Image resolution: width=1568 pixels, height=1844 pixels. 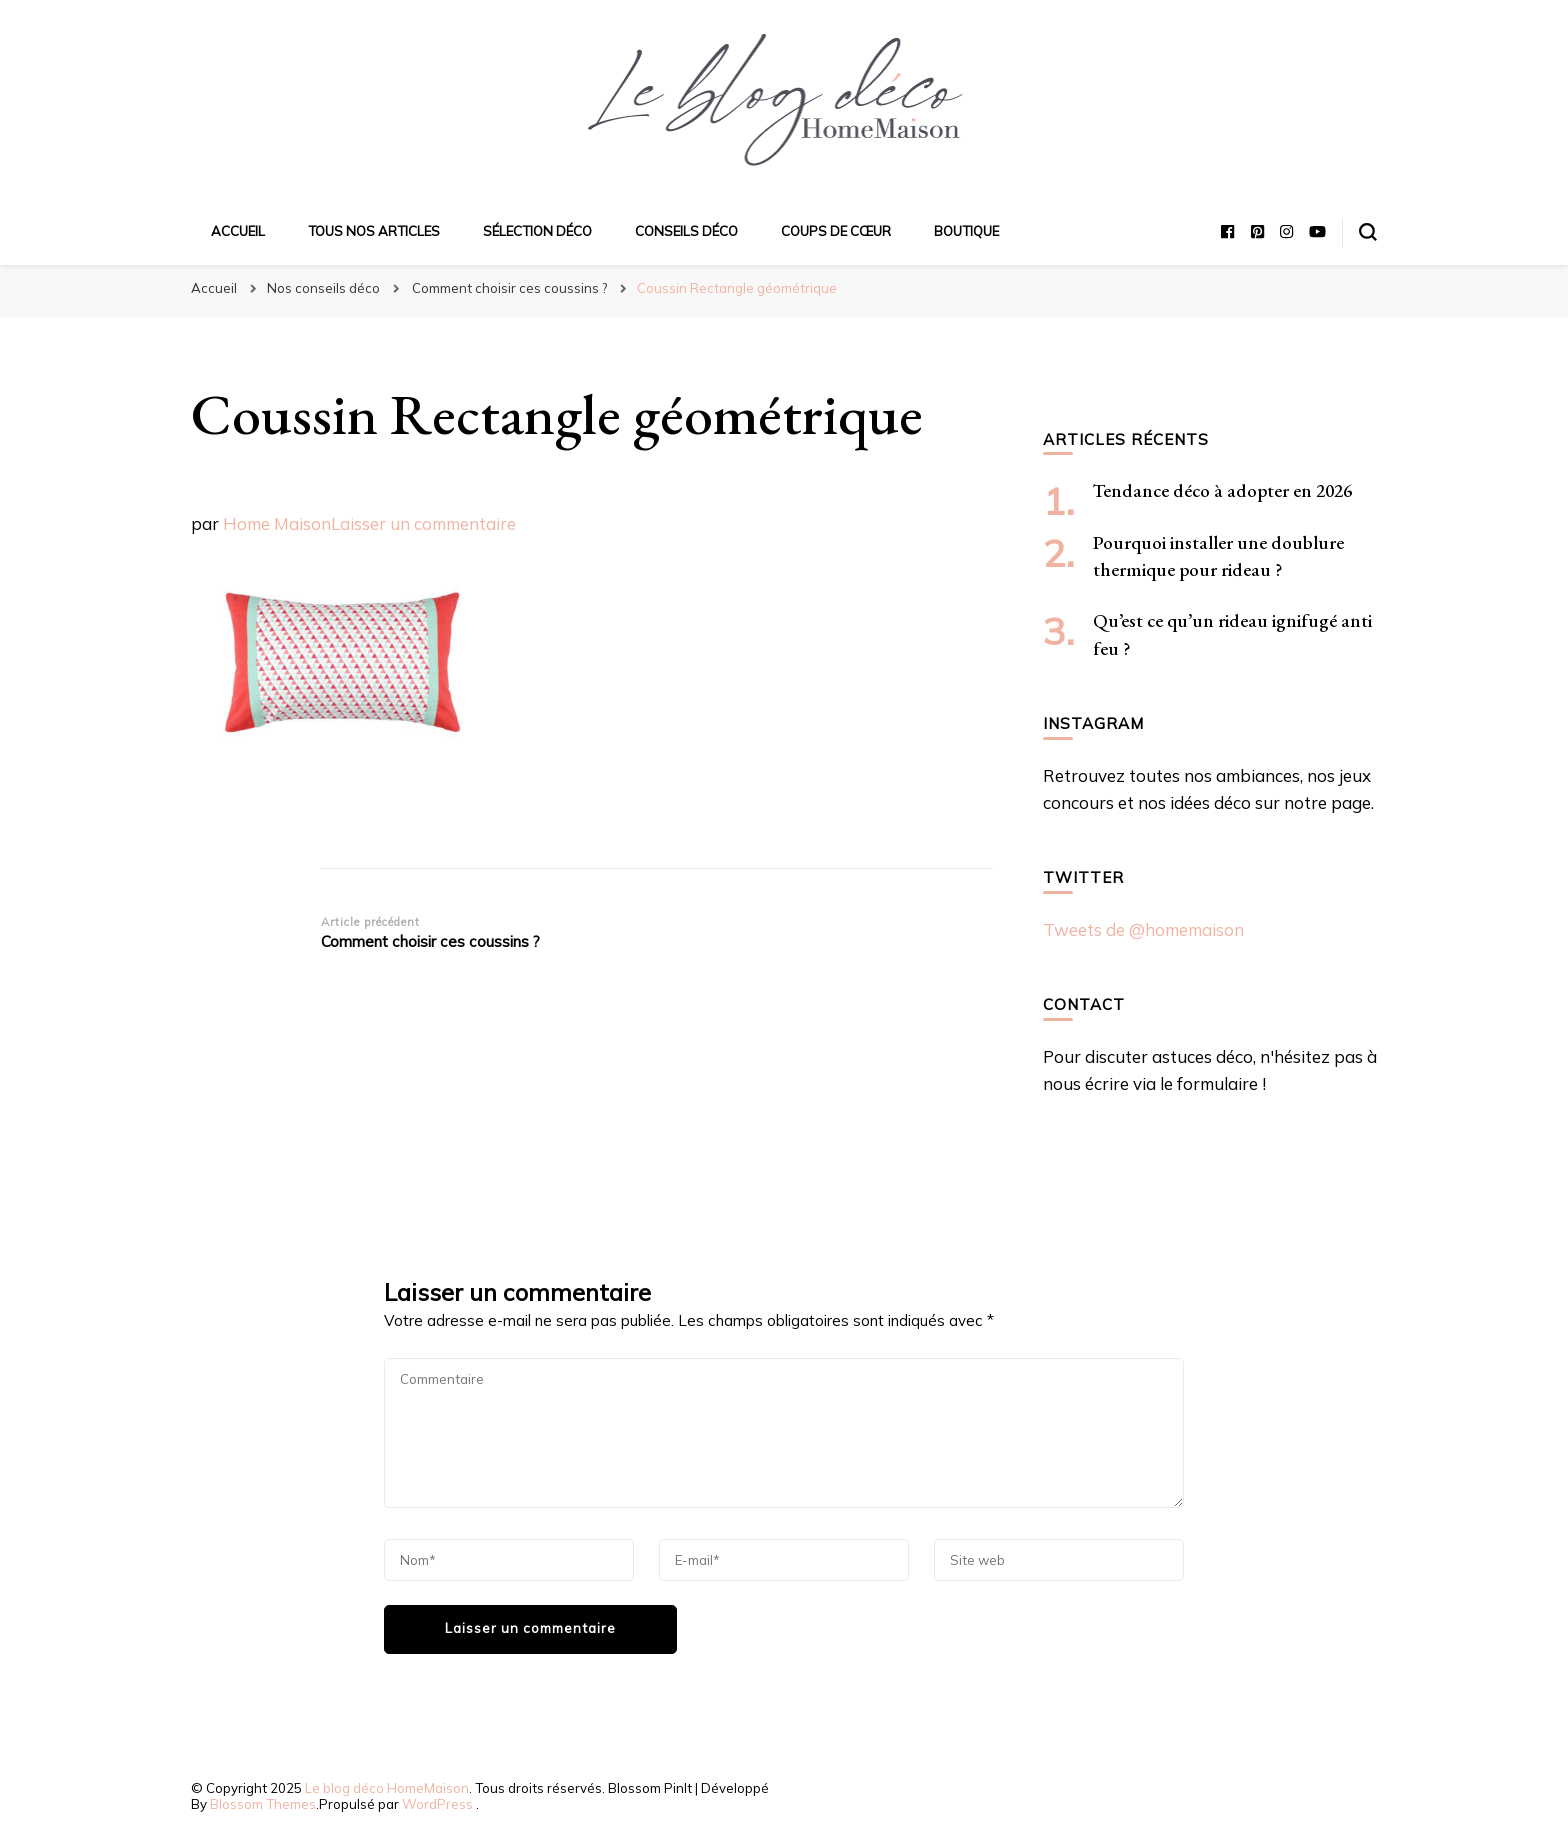 I want to click on [Basculer sur formulaire de recherche], so click(x=1368, y=232).